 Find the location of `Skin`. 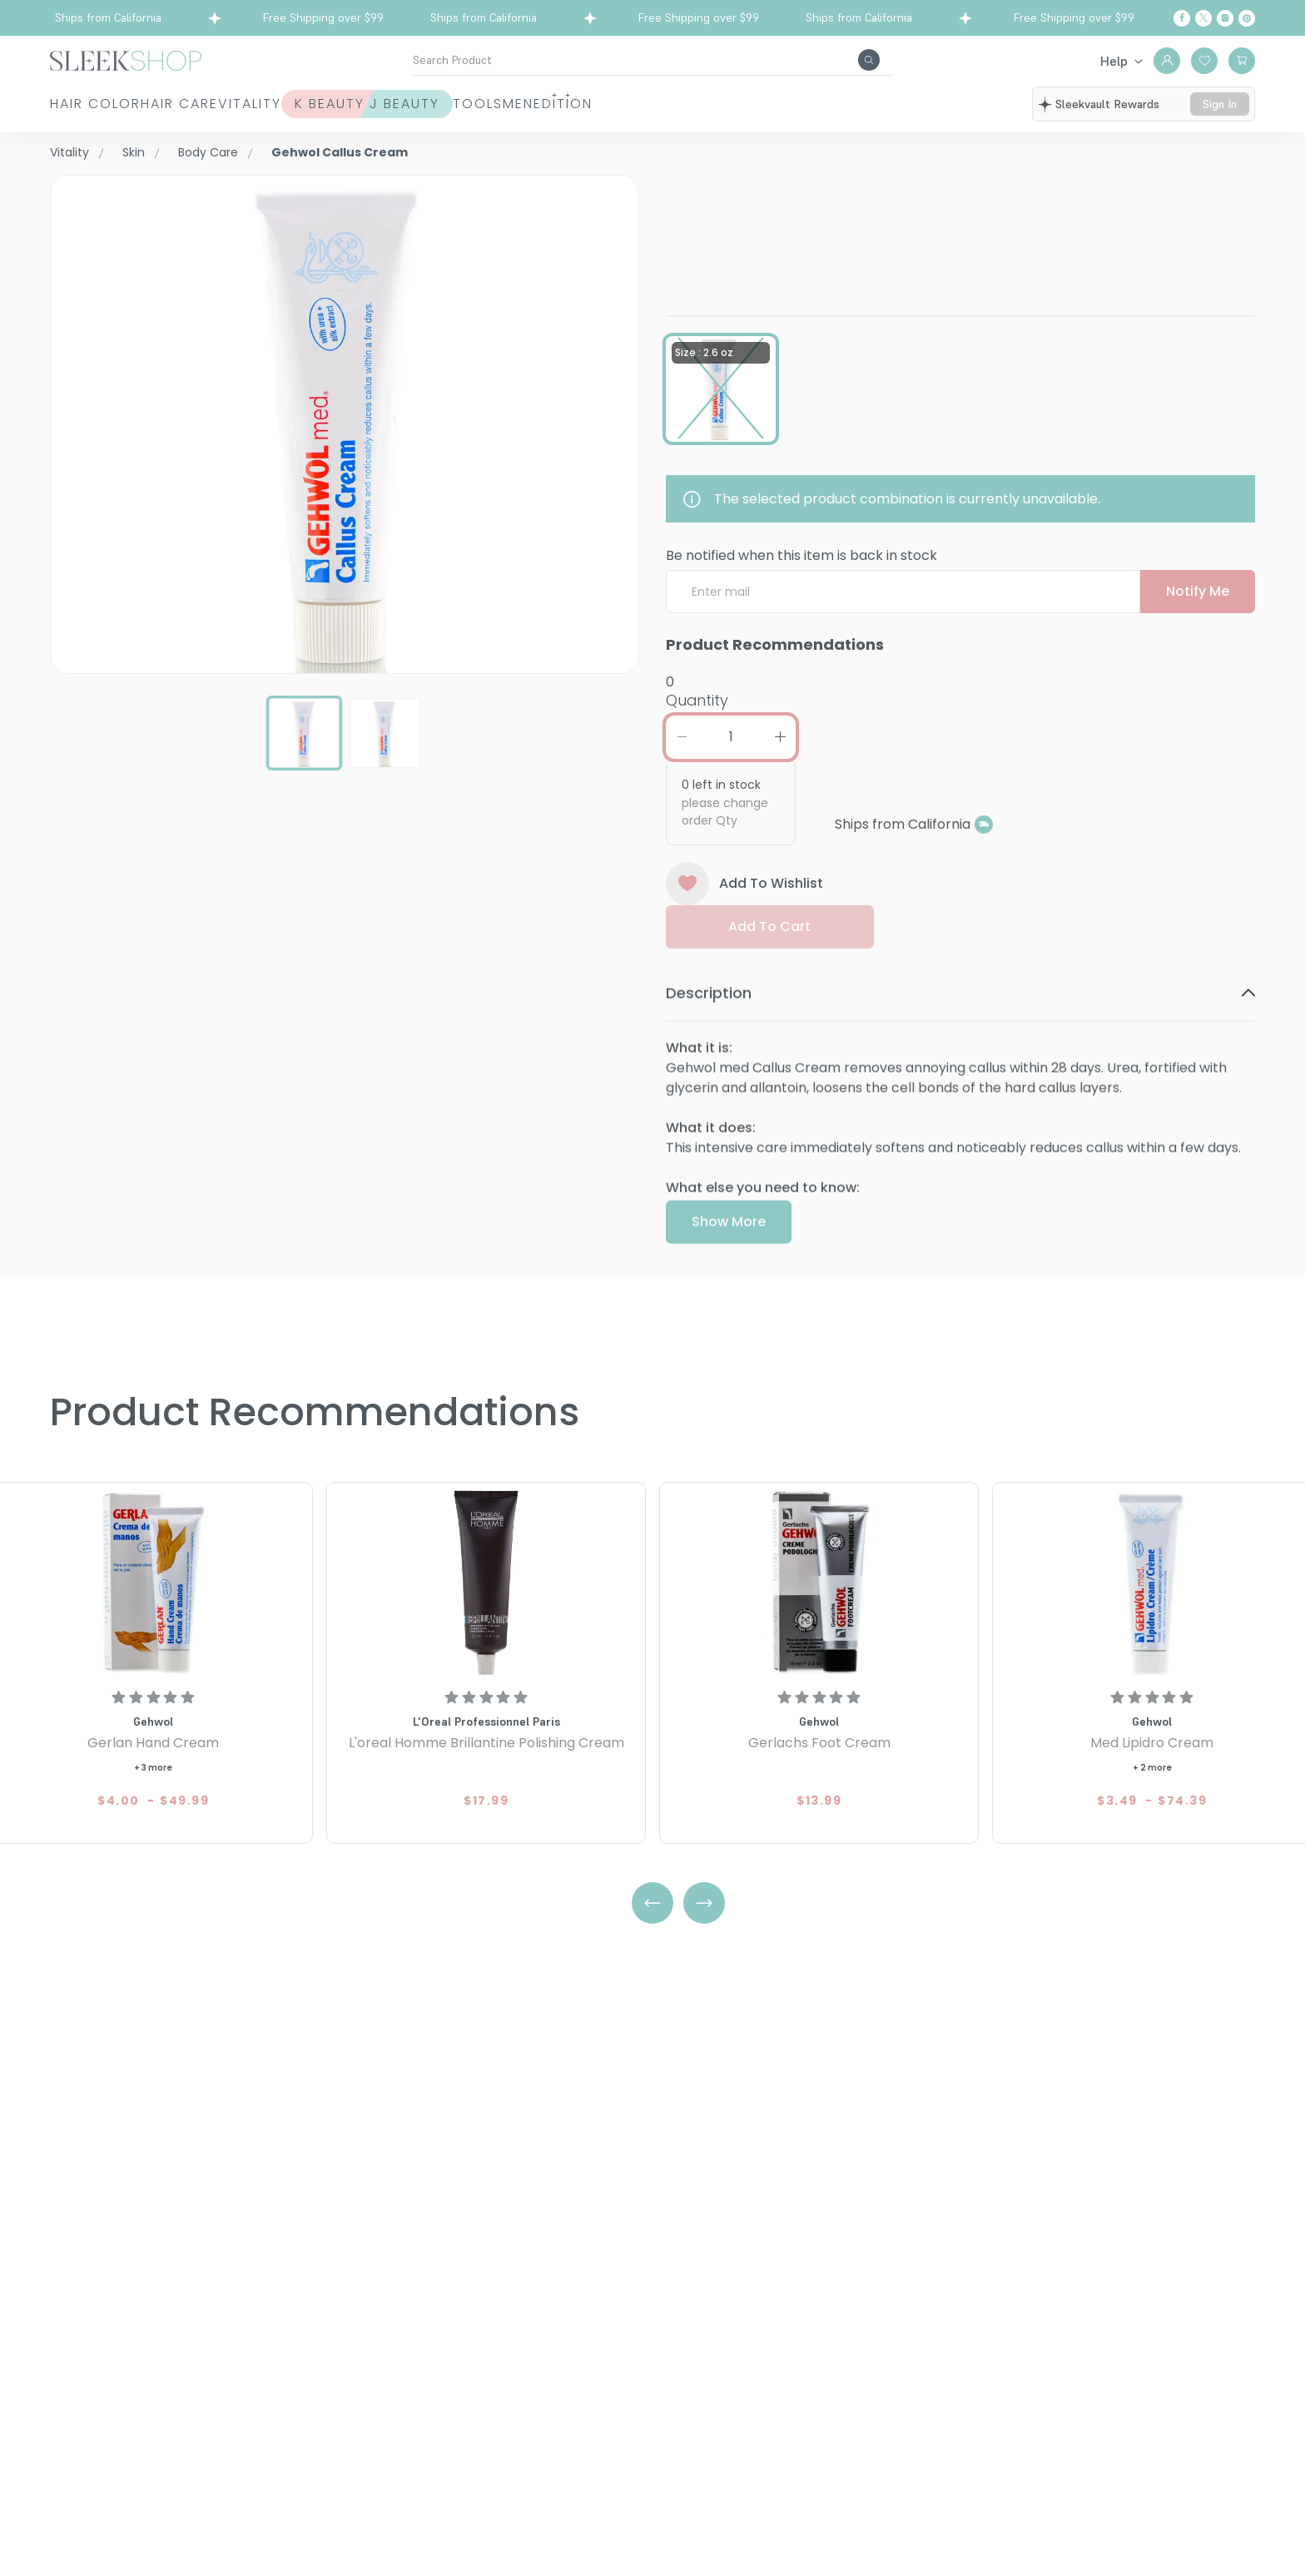

Skin is located at coordinates (133, 152).